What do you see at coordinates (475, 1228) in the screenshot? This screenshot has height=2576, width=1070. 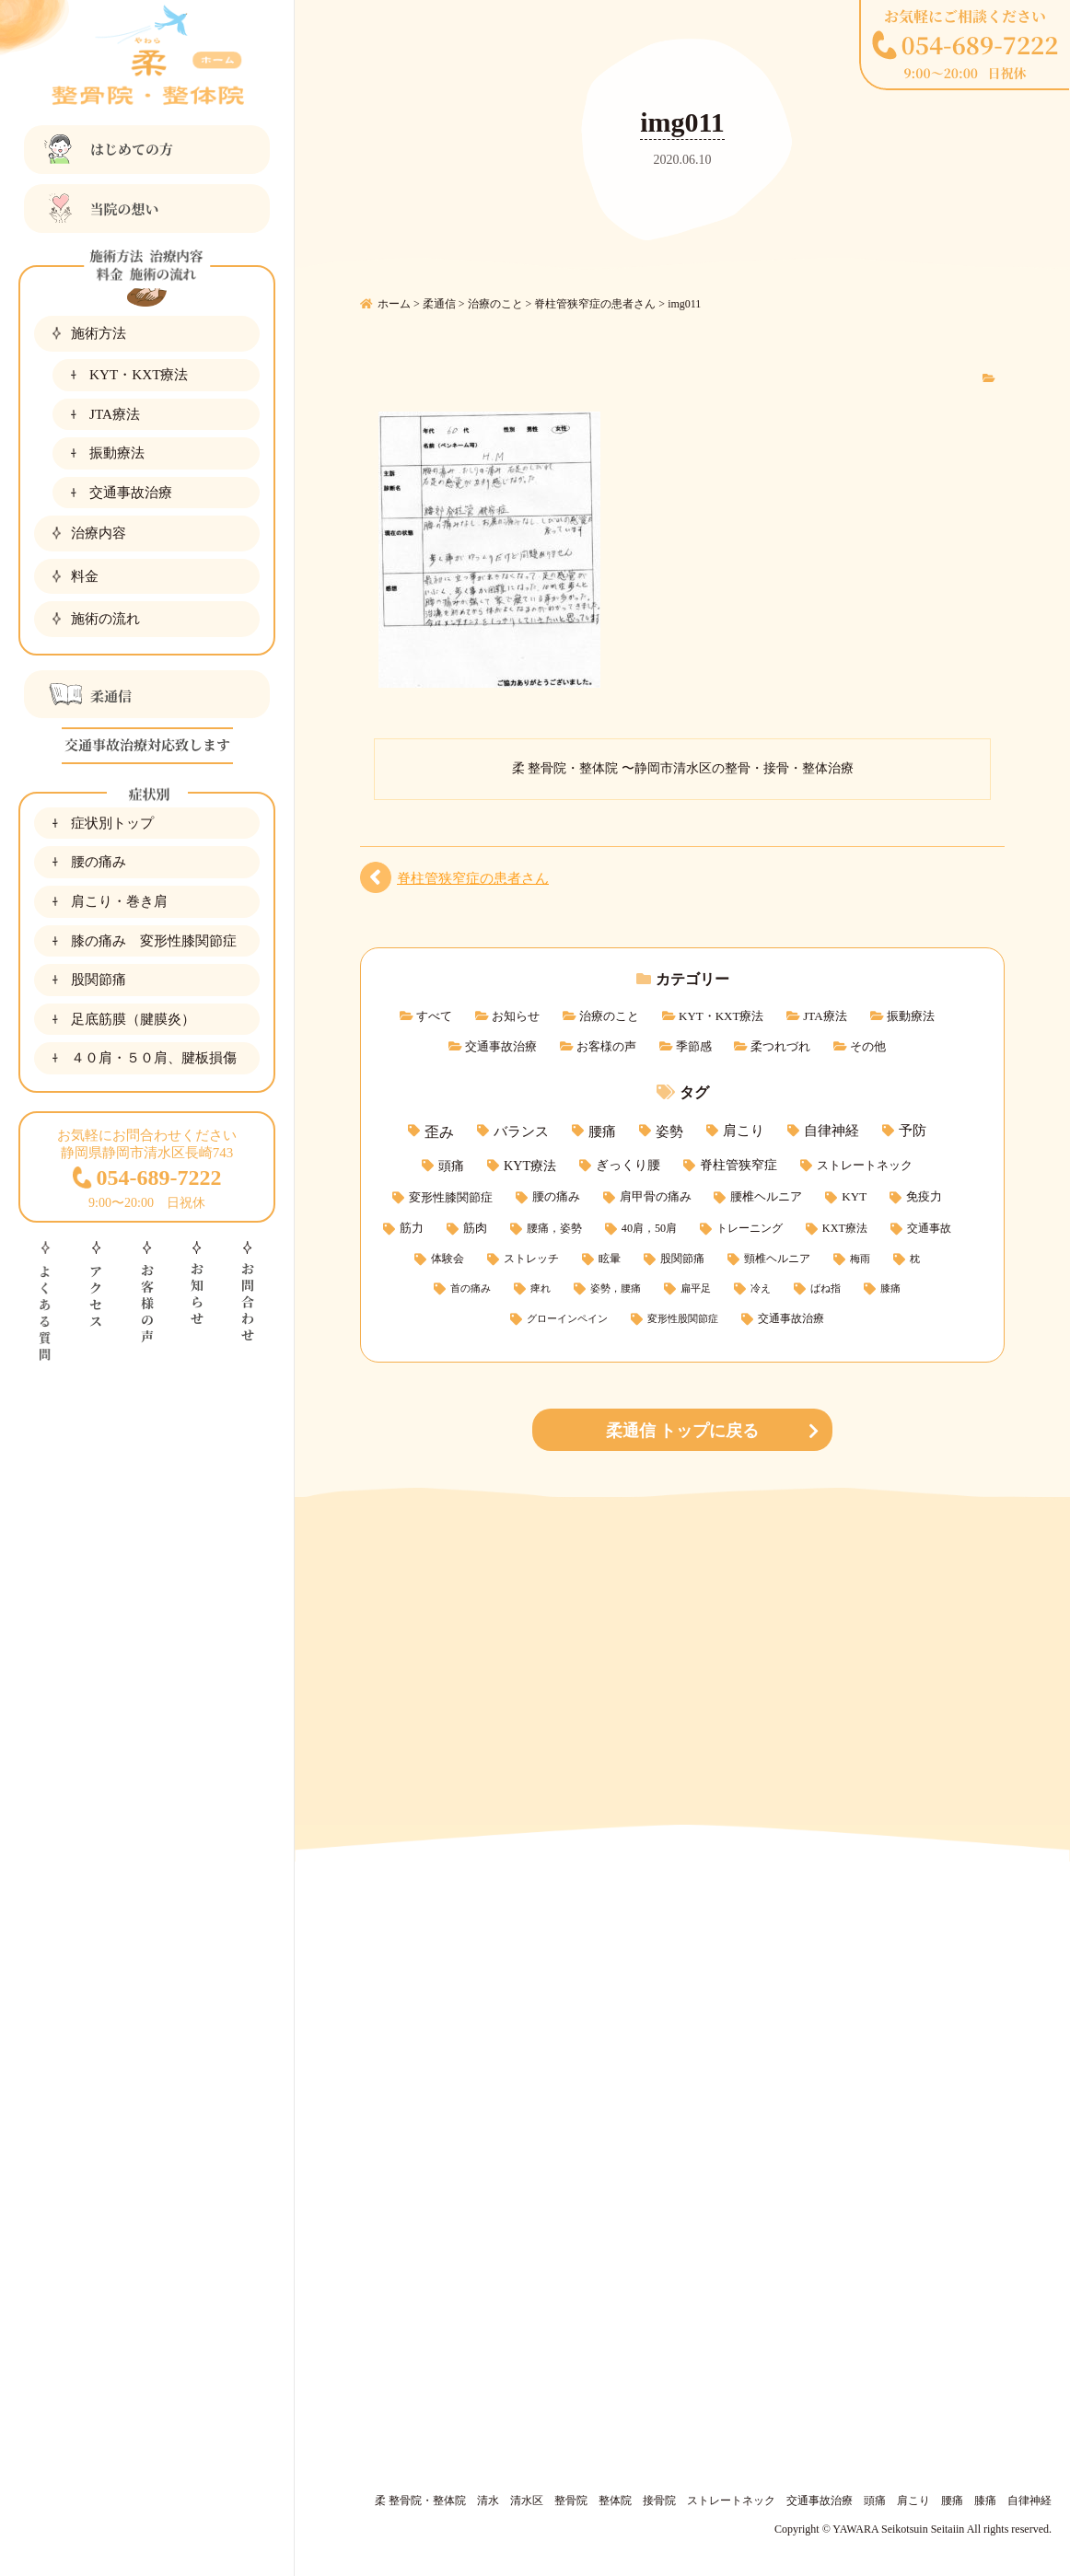 I see `筋肉 [筋肉 (4個の項目)]` at bounding box center [475, 1228].